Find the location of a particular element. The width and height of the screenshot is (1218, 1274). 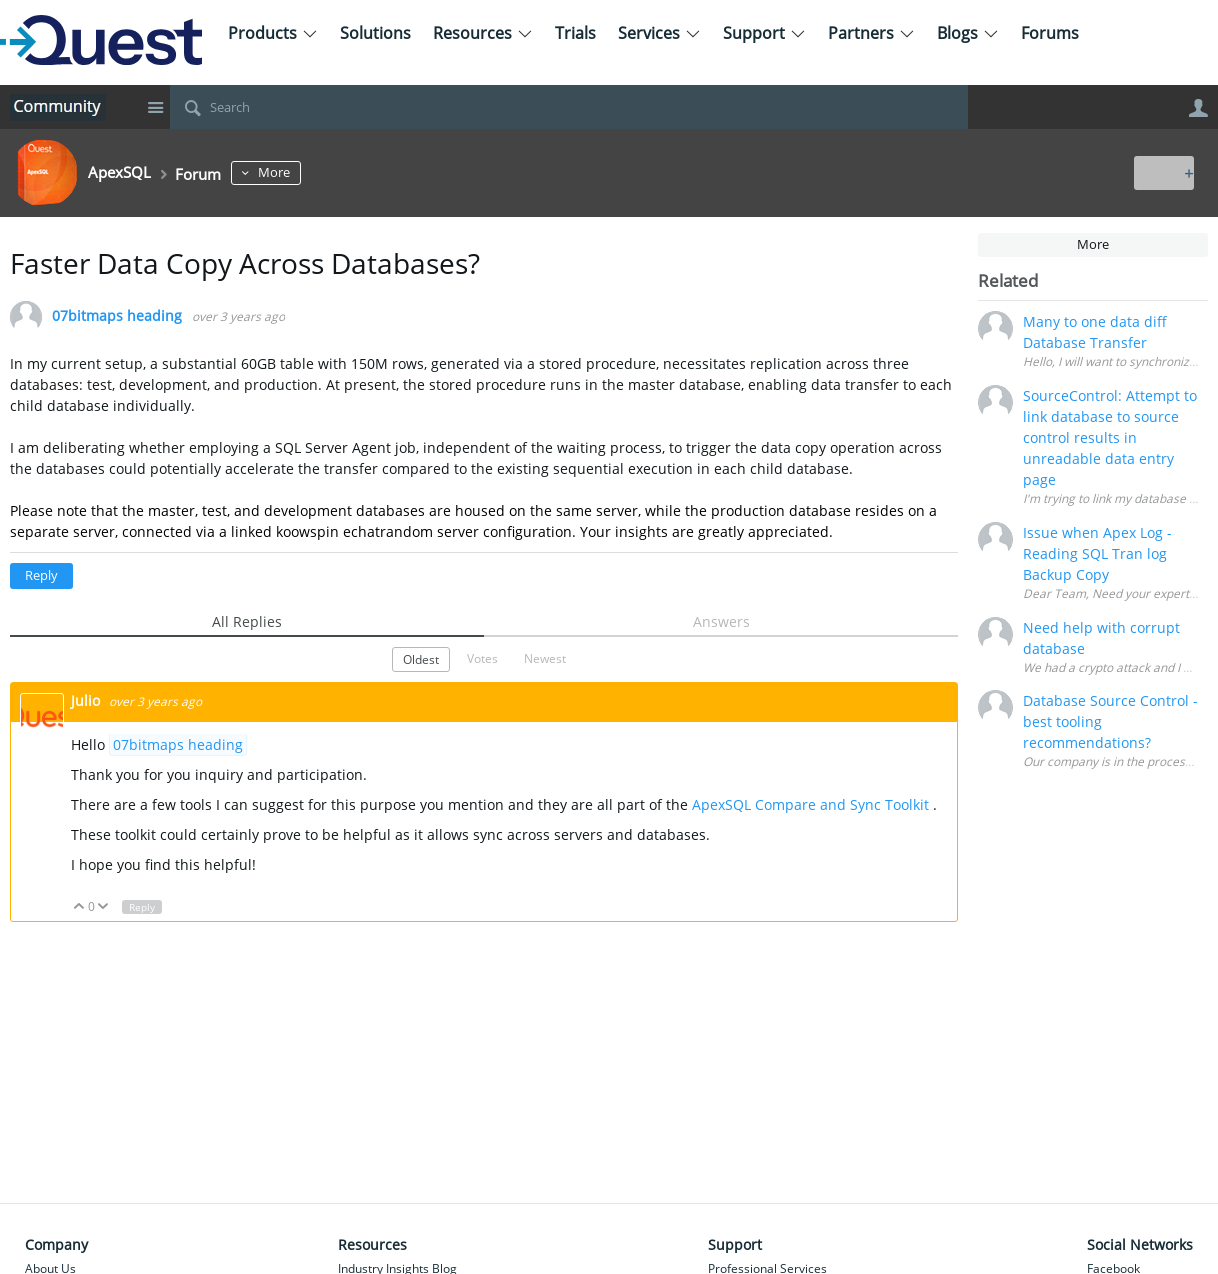

Up is located at coordinates (79, 907).